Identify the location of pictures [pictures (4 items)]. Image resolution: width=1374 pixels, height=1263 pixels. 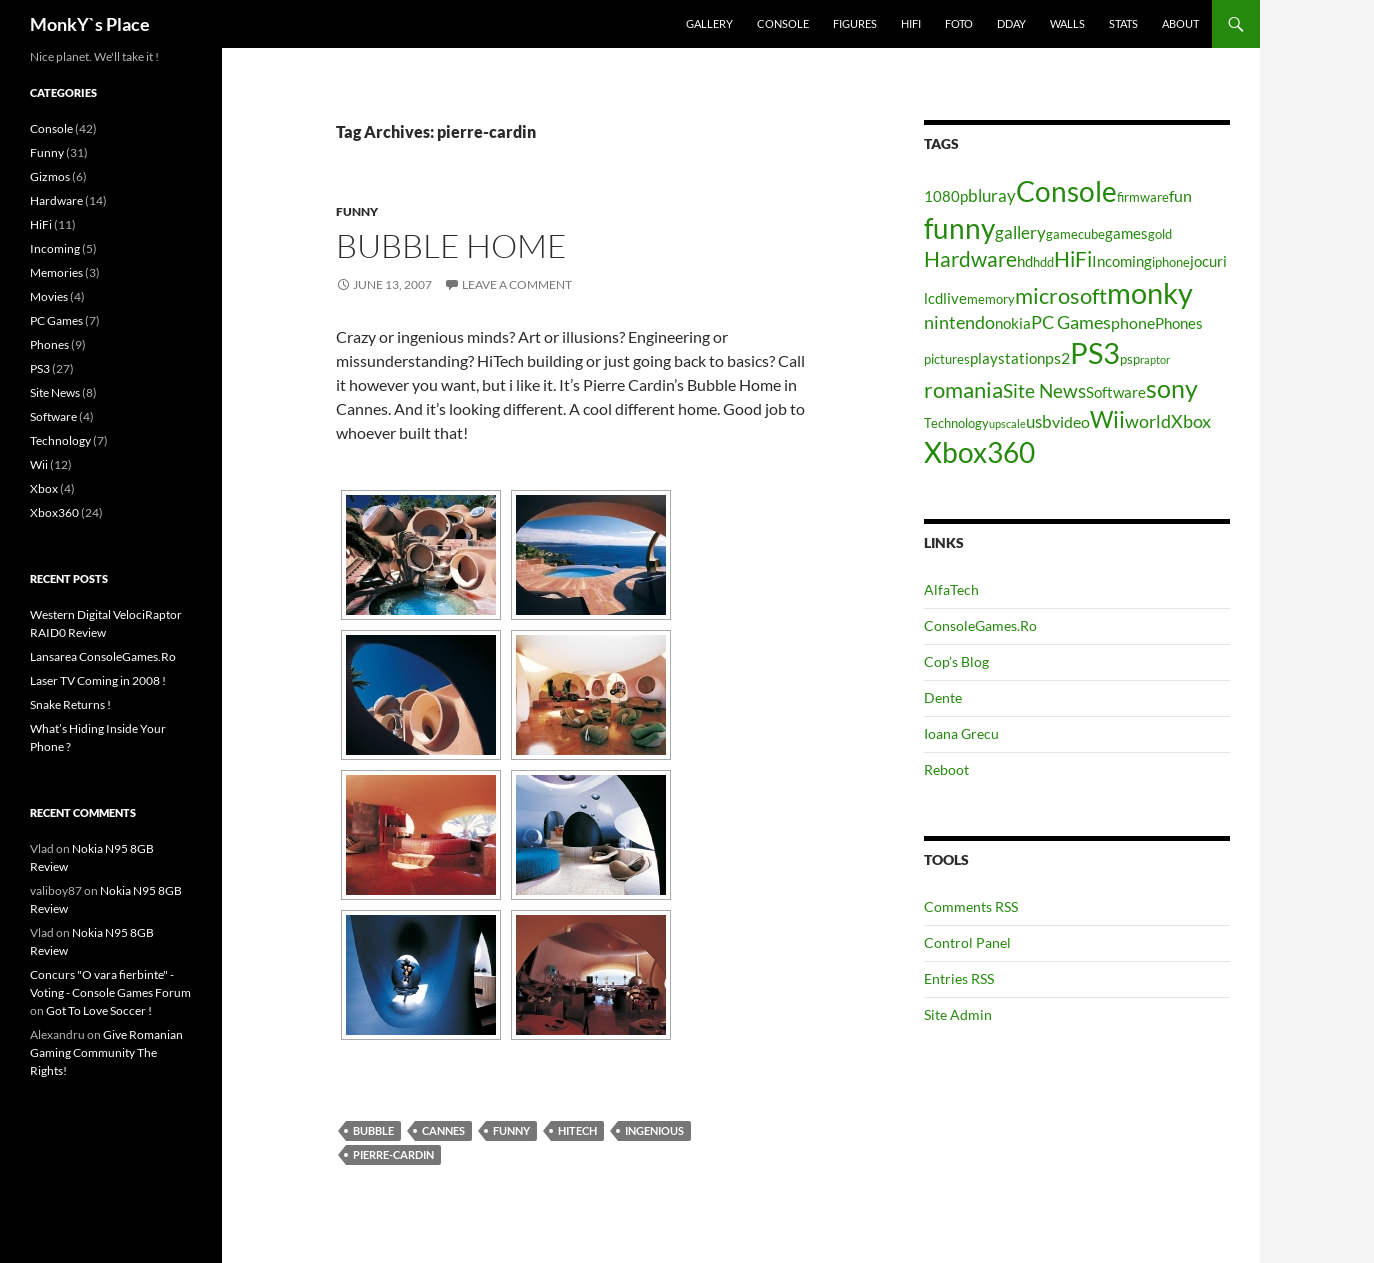
(947, 359).